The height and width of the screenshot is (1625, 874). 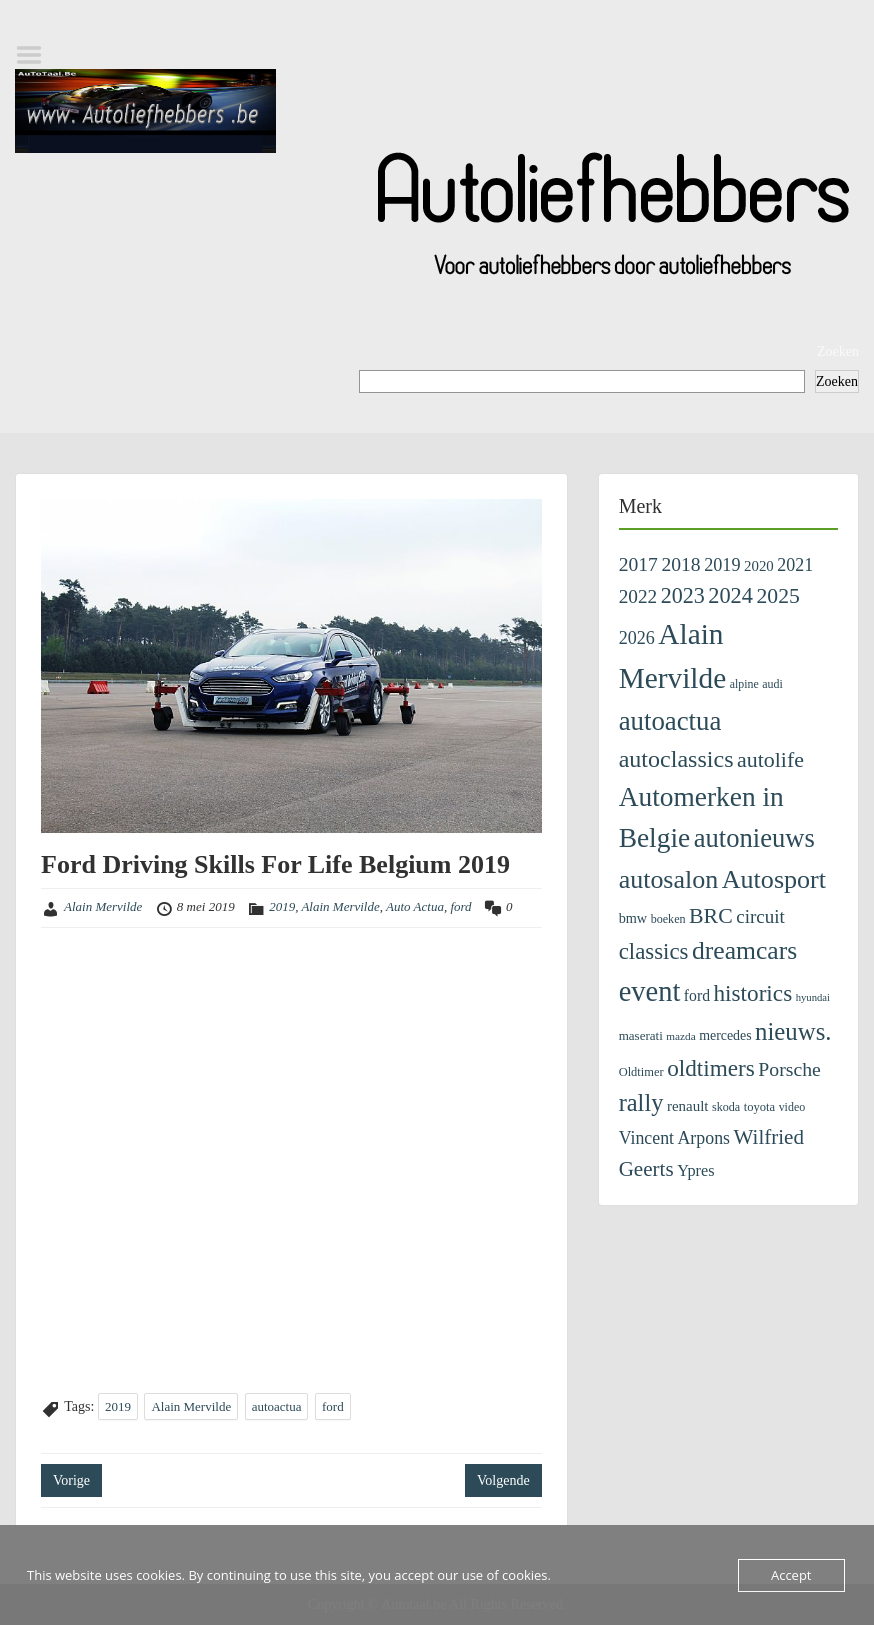 I want to click on 2021 [2021 (313 items)], so click(x=795, y=565).